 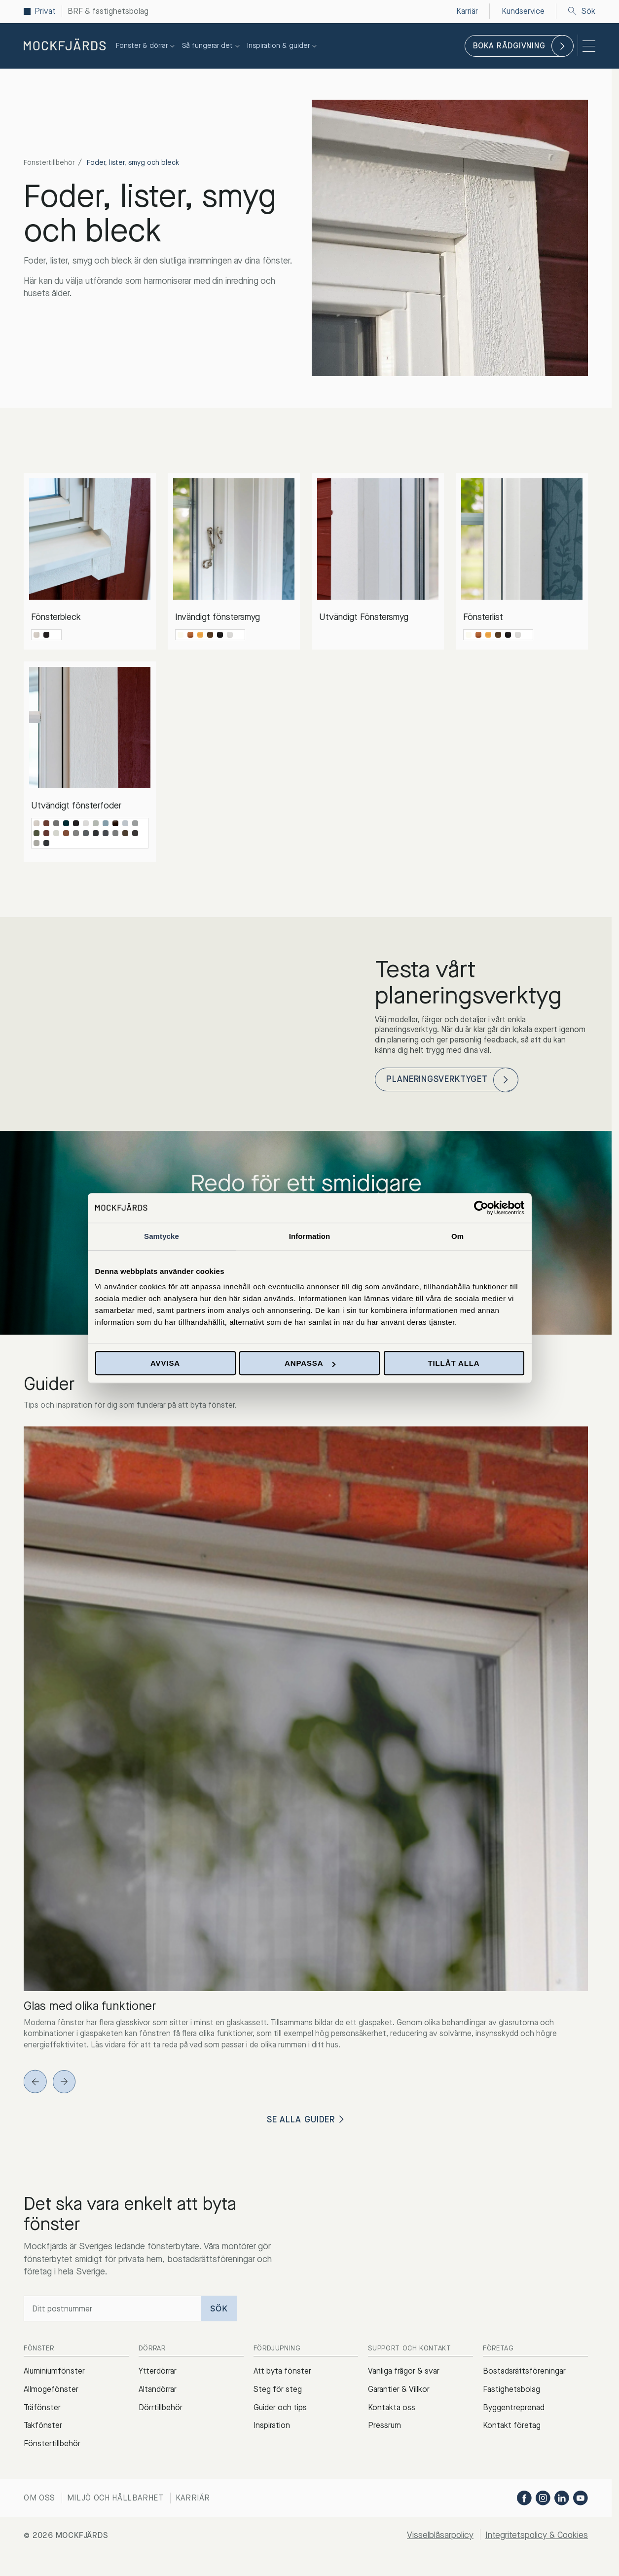 What do you see at coordinates (158, 2373) in the screenshot?
I see `Ytterdörrar` at bounding box center [158, 2373].